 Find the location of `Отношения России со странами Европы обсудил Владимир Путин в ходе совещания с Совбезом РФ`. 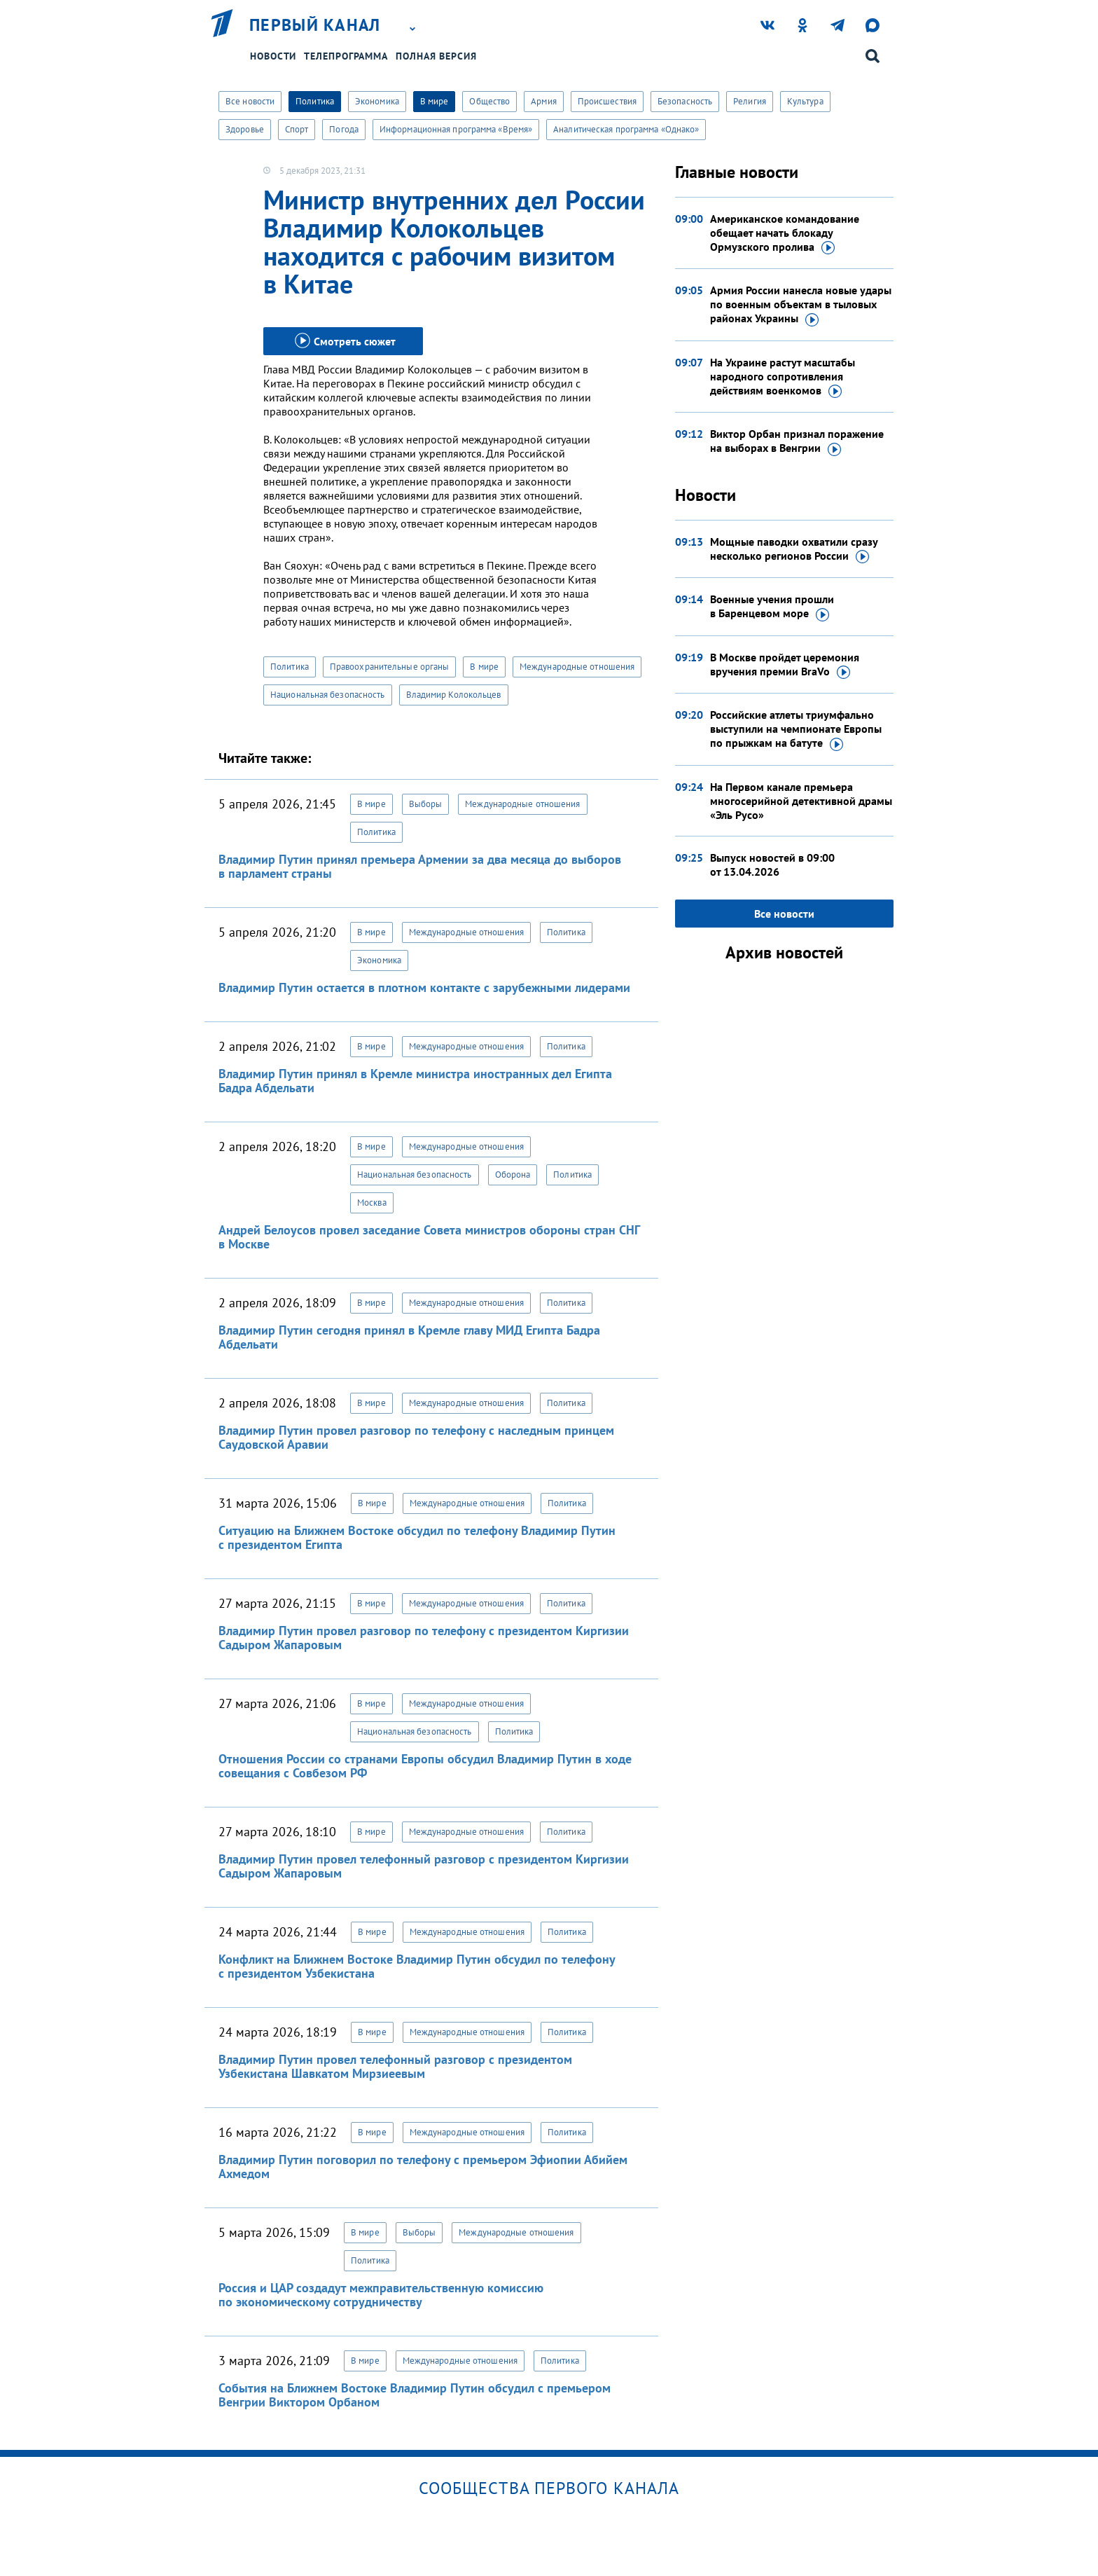

Отношения России со странами Европы обсудил Владимир Путин в ходе совещания с Совбезом РФ is located at coordinates (425, 1766).